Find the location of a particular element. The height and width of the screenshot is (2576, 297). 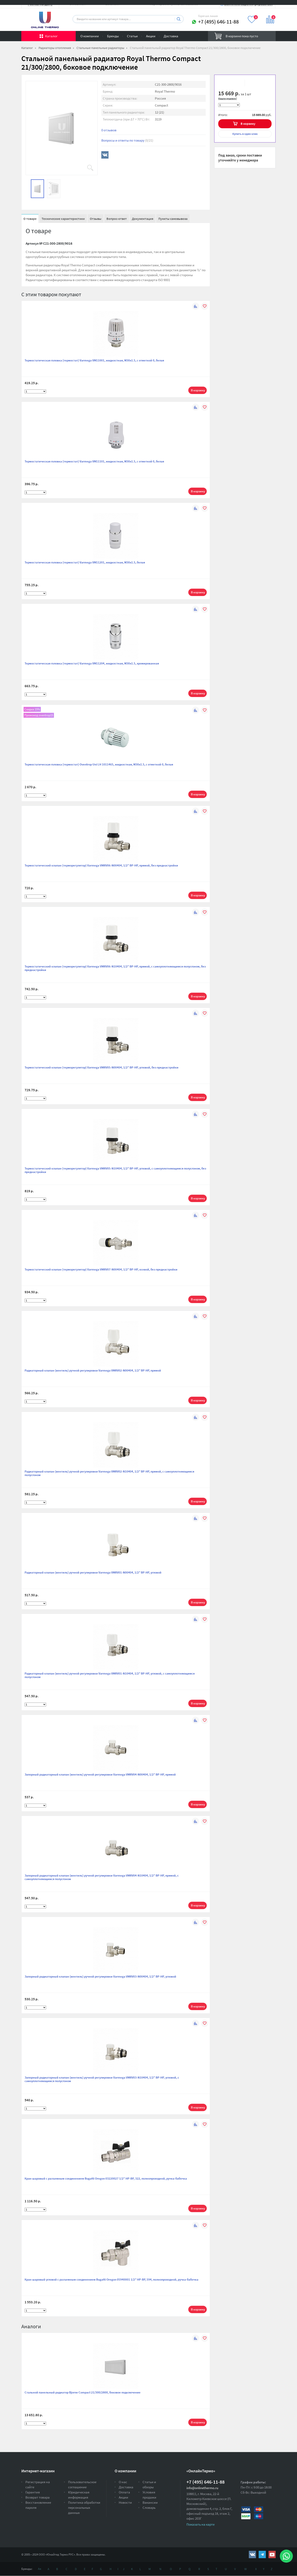

Оплата is located at coordinates (124, 2492).